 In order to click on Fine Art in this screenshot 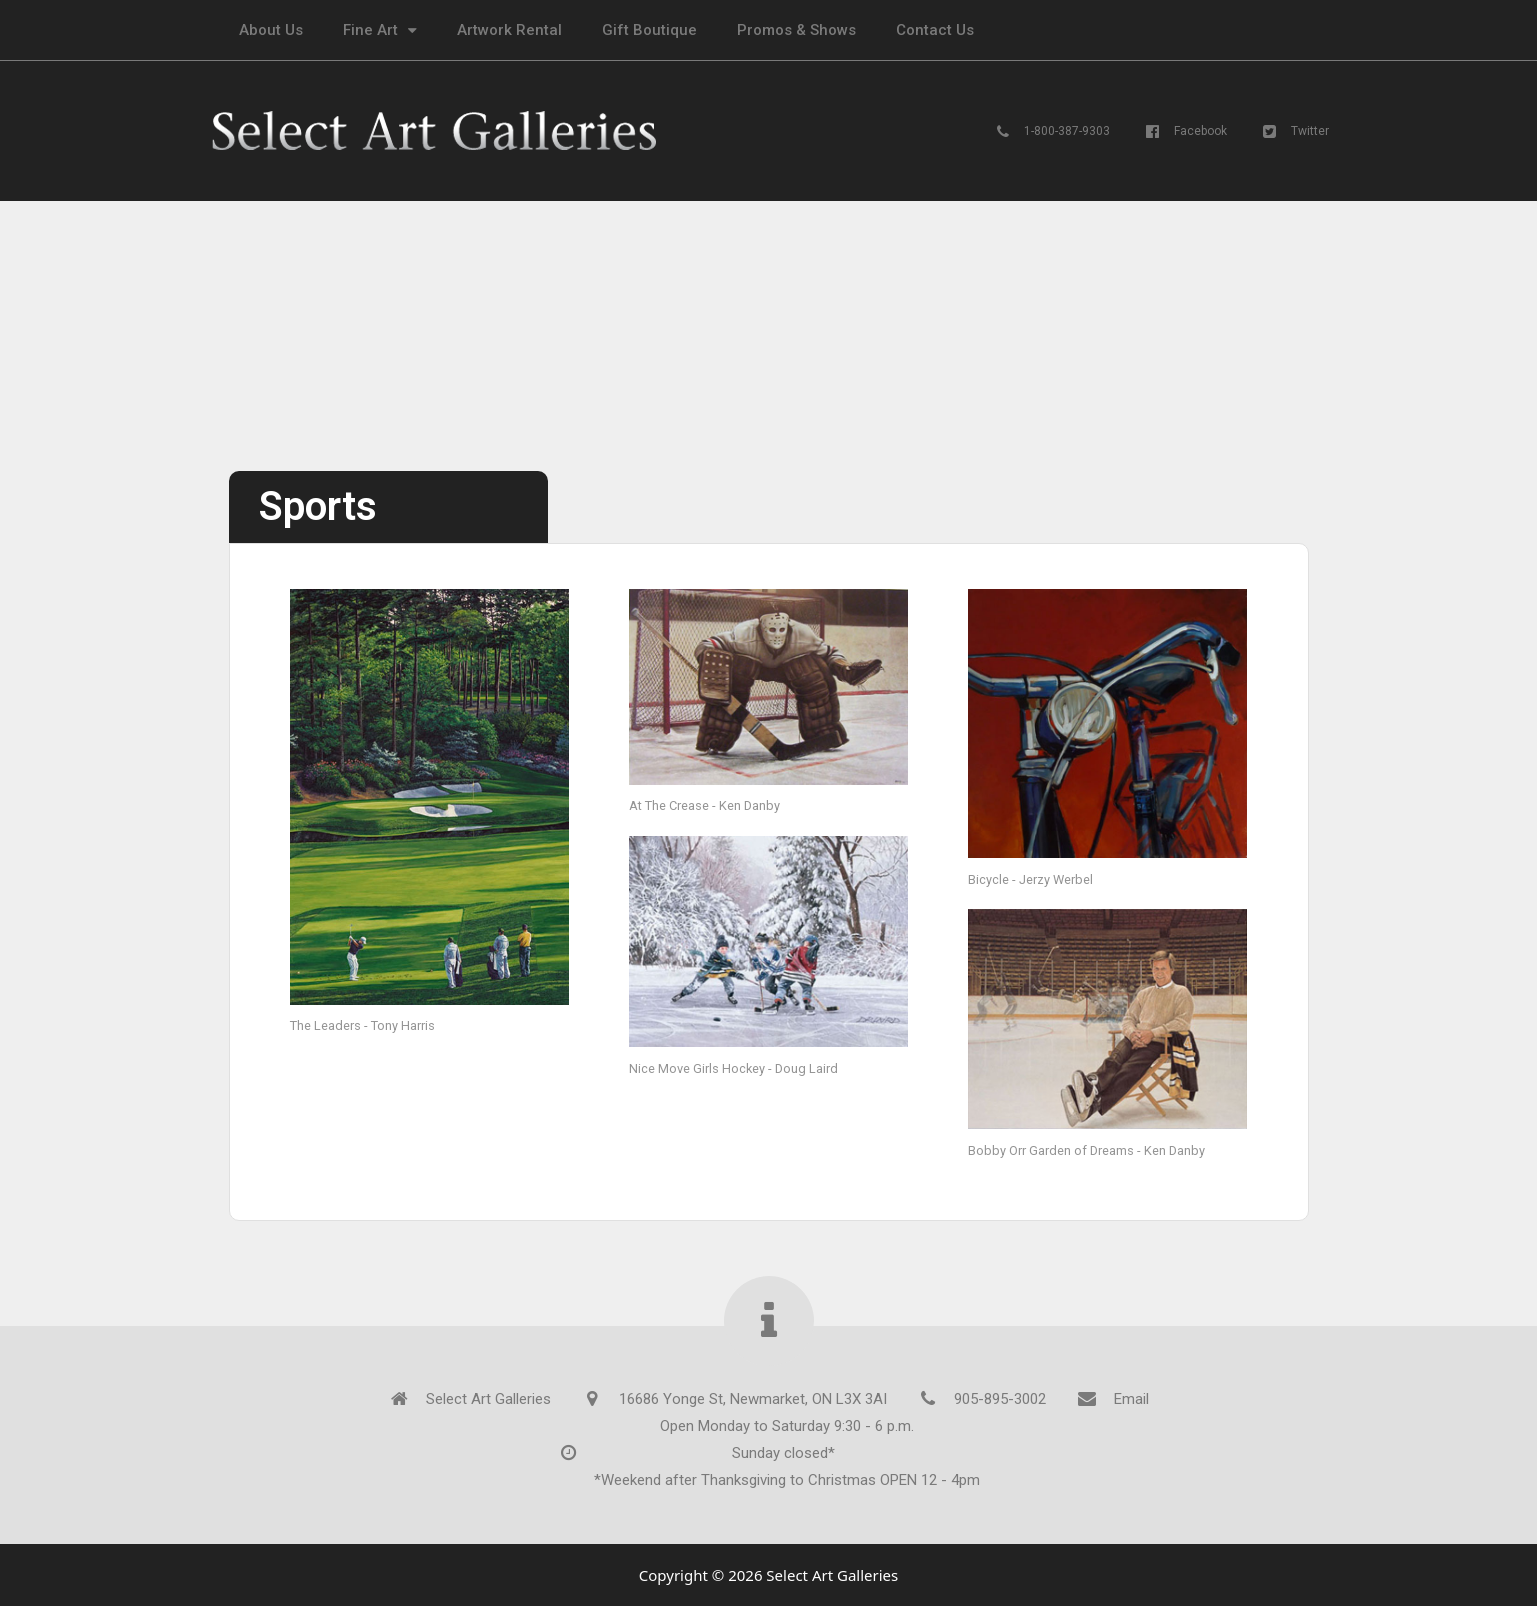, I will do `click(380, 30)`.